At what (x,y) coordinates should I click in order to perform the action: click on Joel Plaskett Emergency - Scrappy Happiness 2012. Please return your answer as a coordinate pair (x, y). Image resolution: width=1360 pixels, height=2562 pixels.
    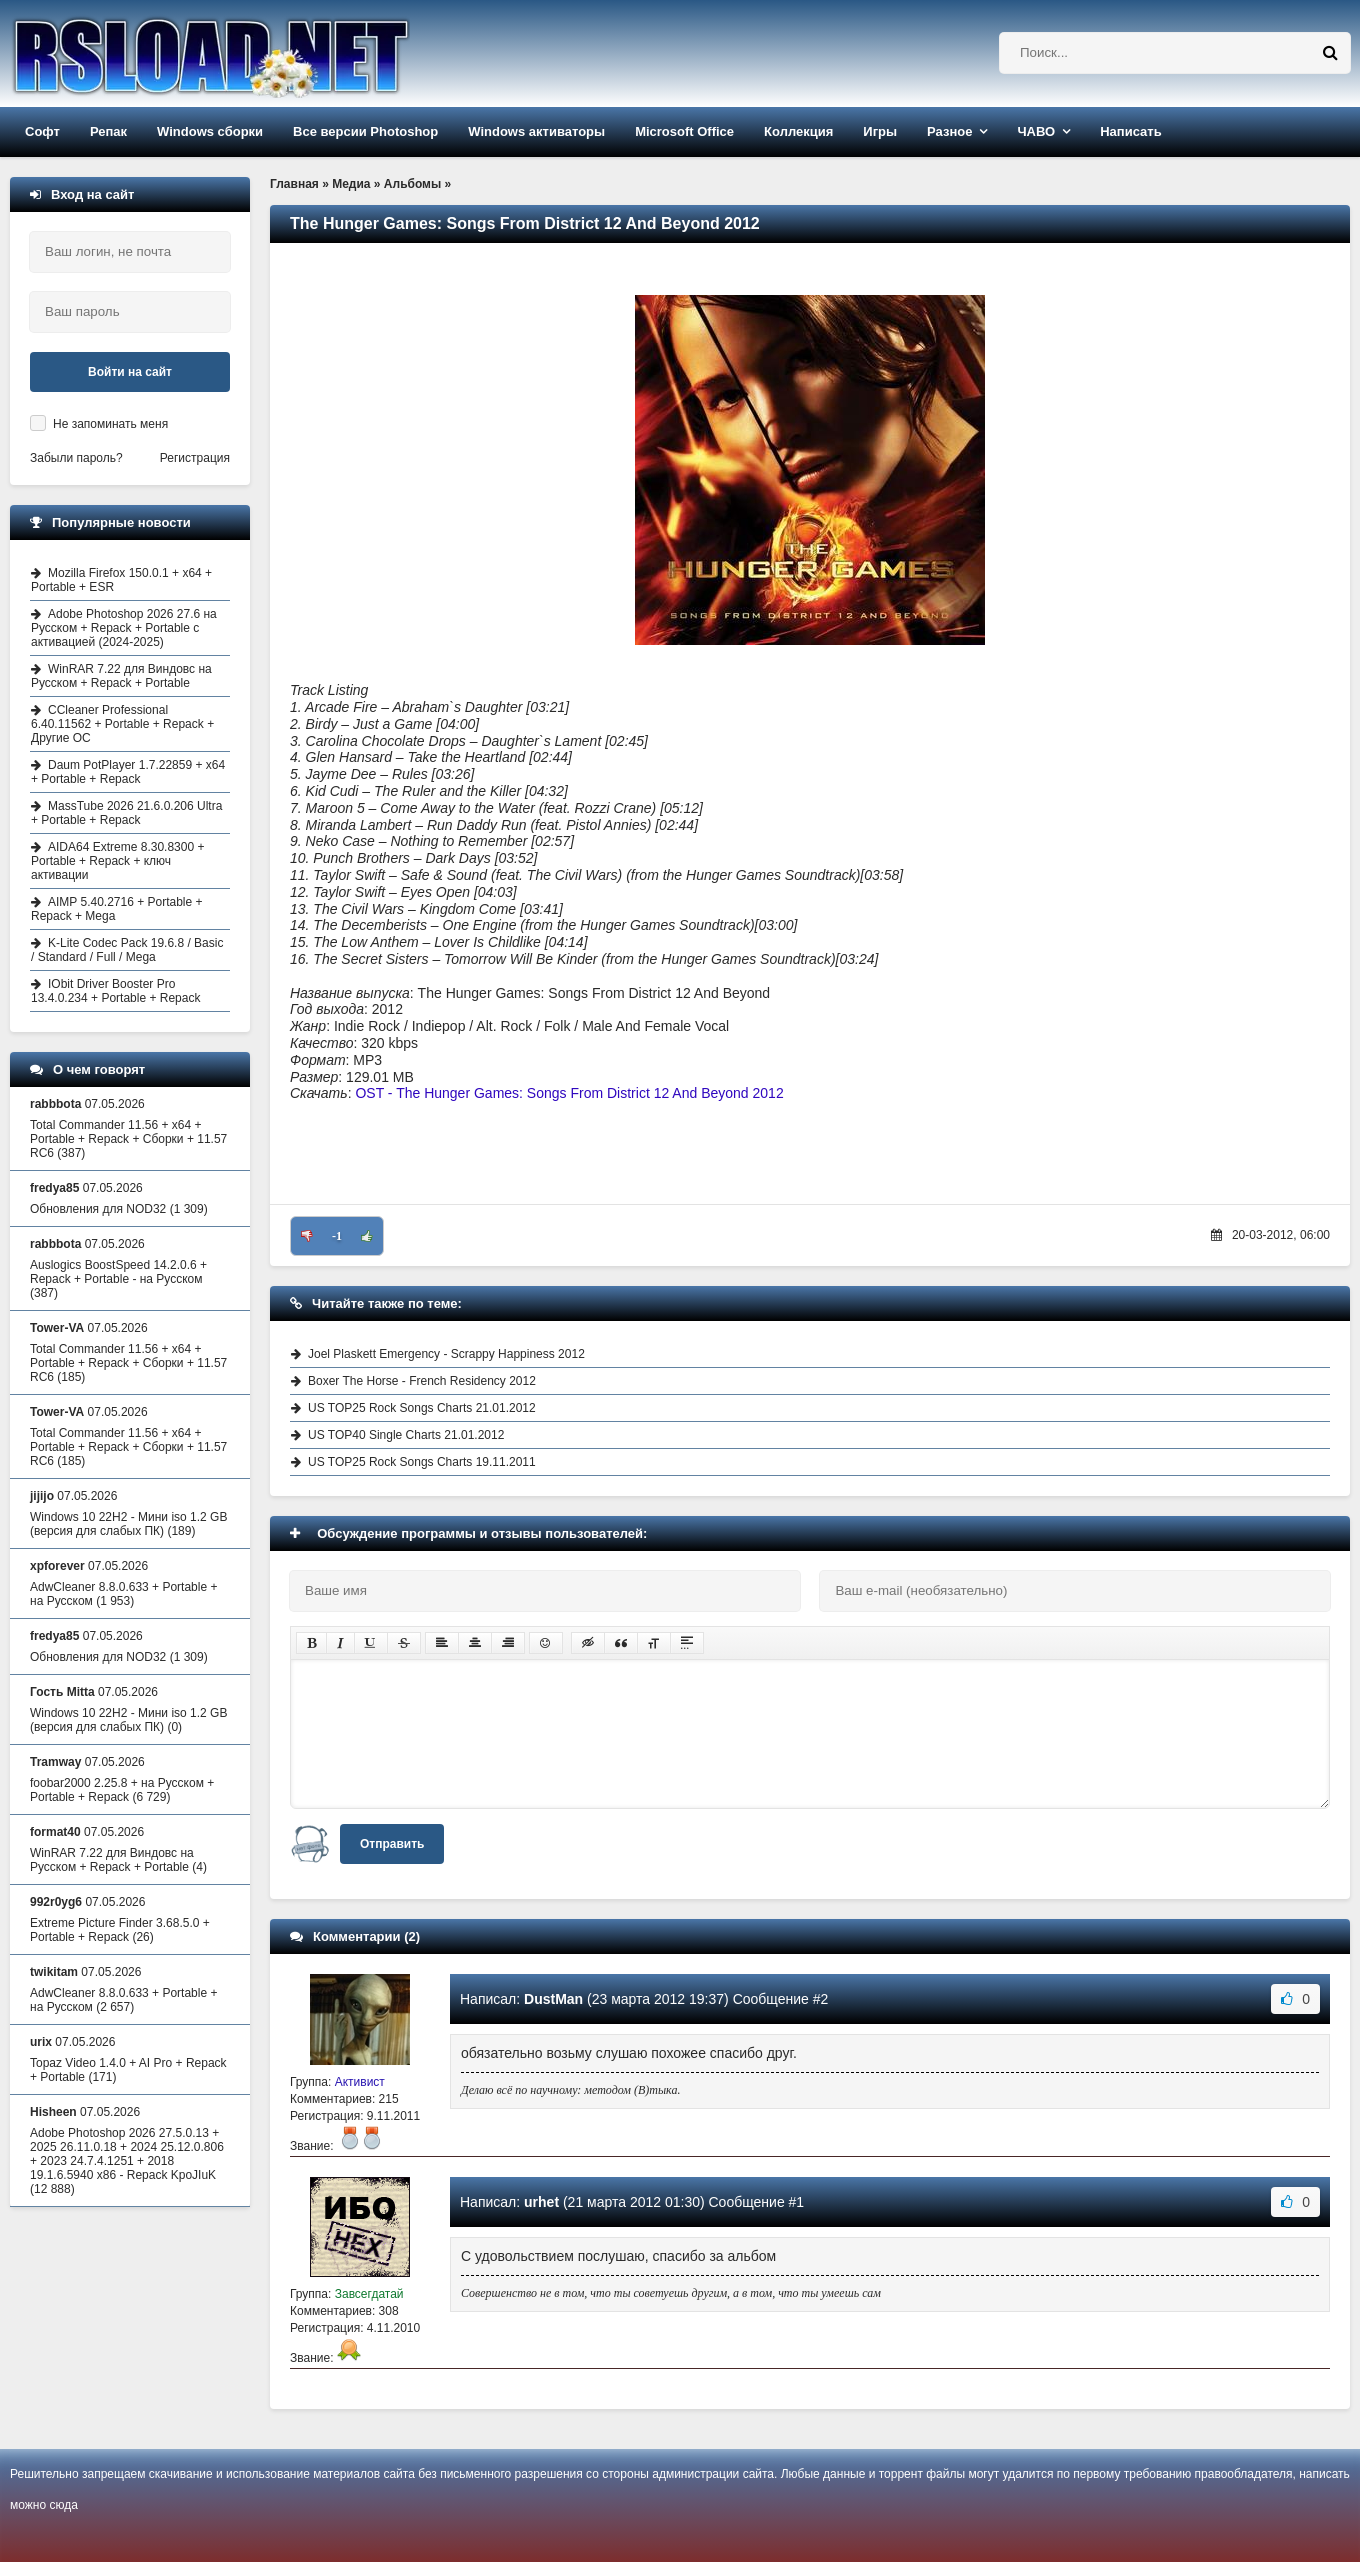
    Looking at the image, I should click on (446, 1354).